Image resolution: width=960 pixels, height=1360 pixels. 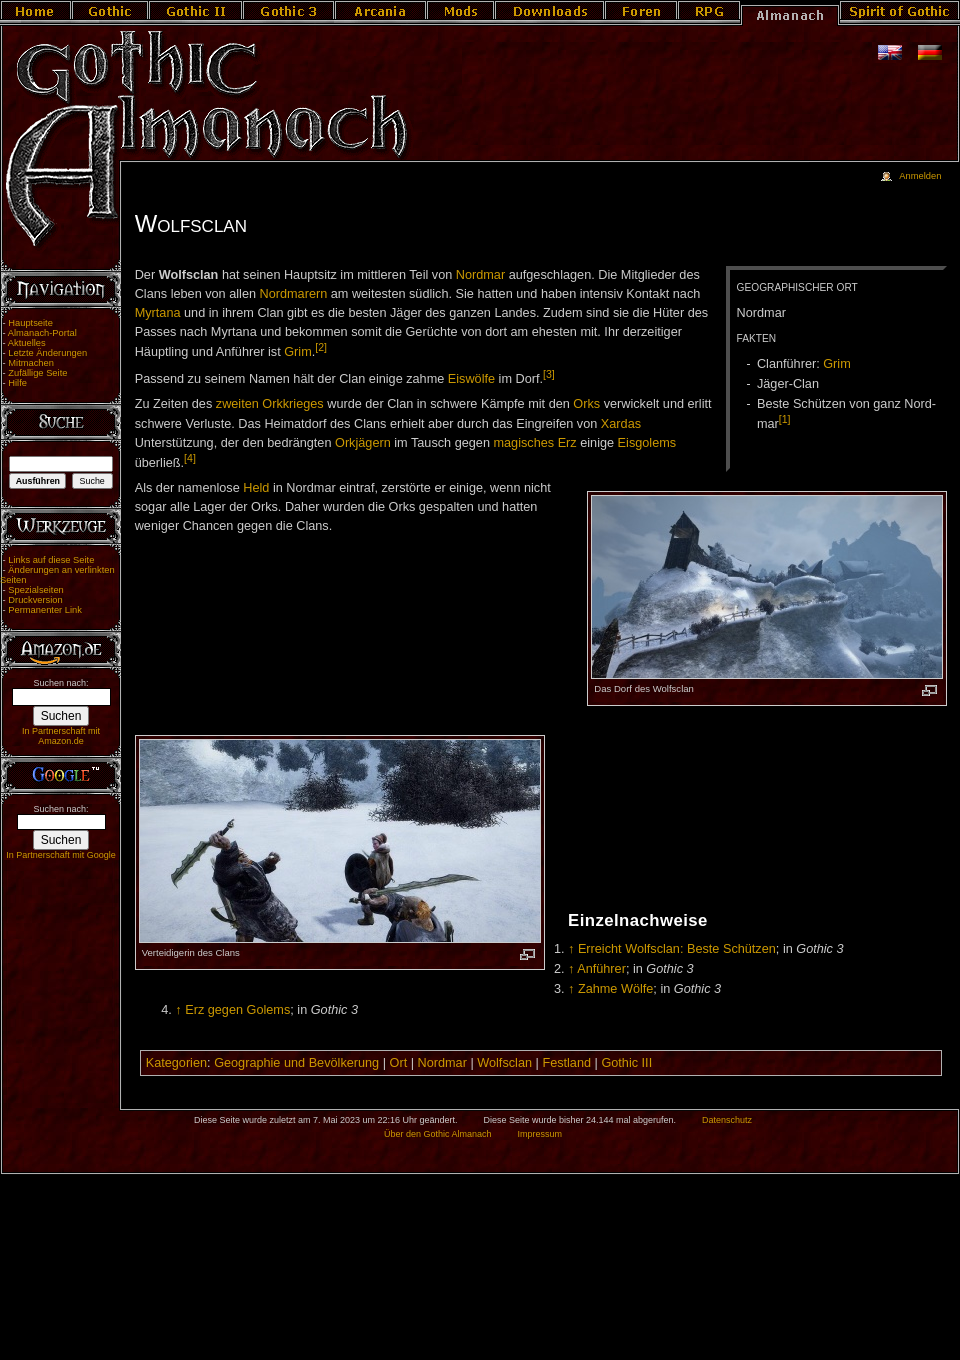 What do you see at coordinates (296, 1063) in the screenshot?
I see `Geographie und Bevölkerung` at bounding box center [296, 1063].